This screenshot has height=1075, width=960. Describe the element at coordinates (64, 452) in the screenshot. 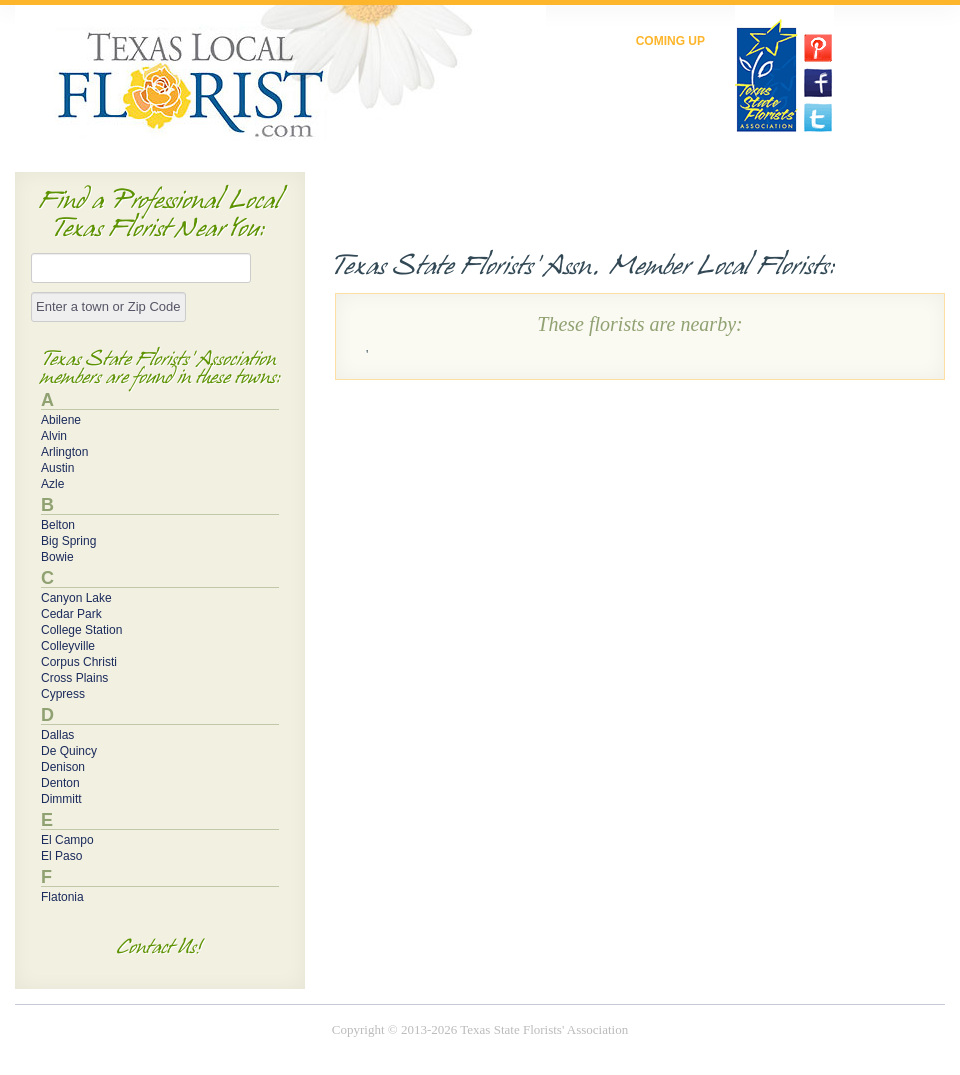

I see `Arlington` at that location.